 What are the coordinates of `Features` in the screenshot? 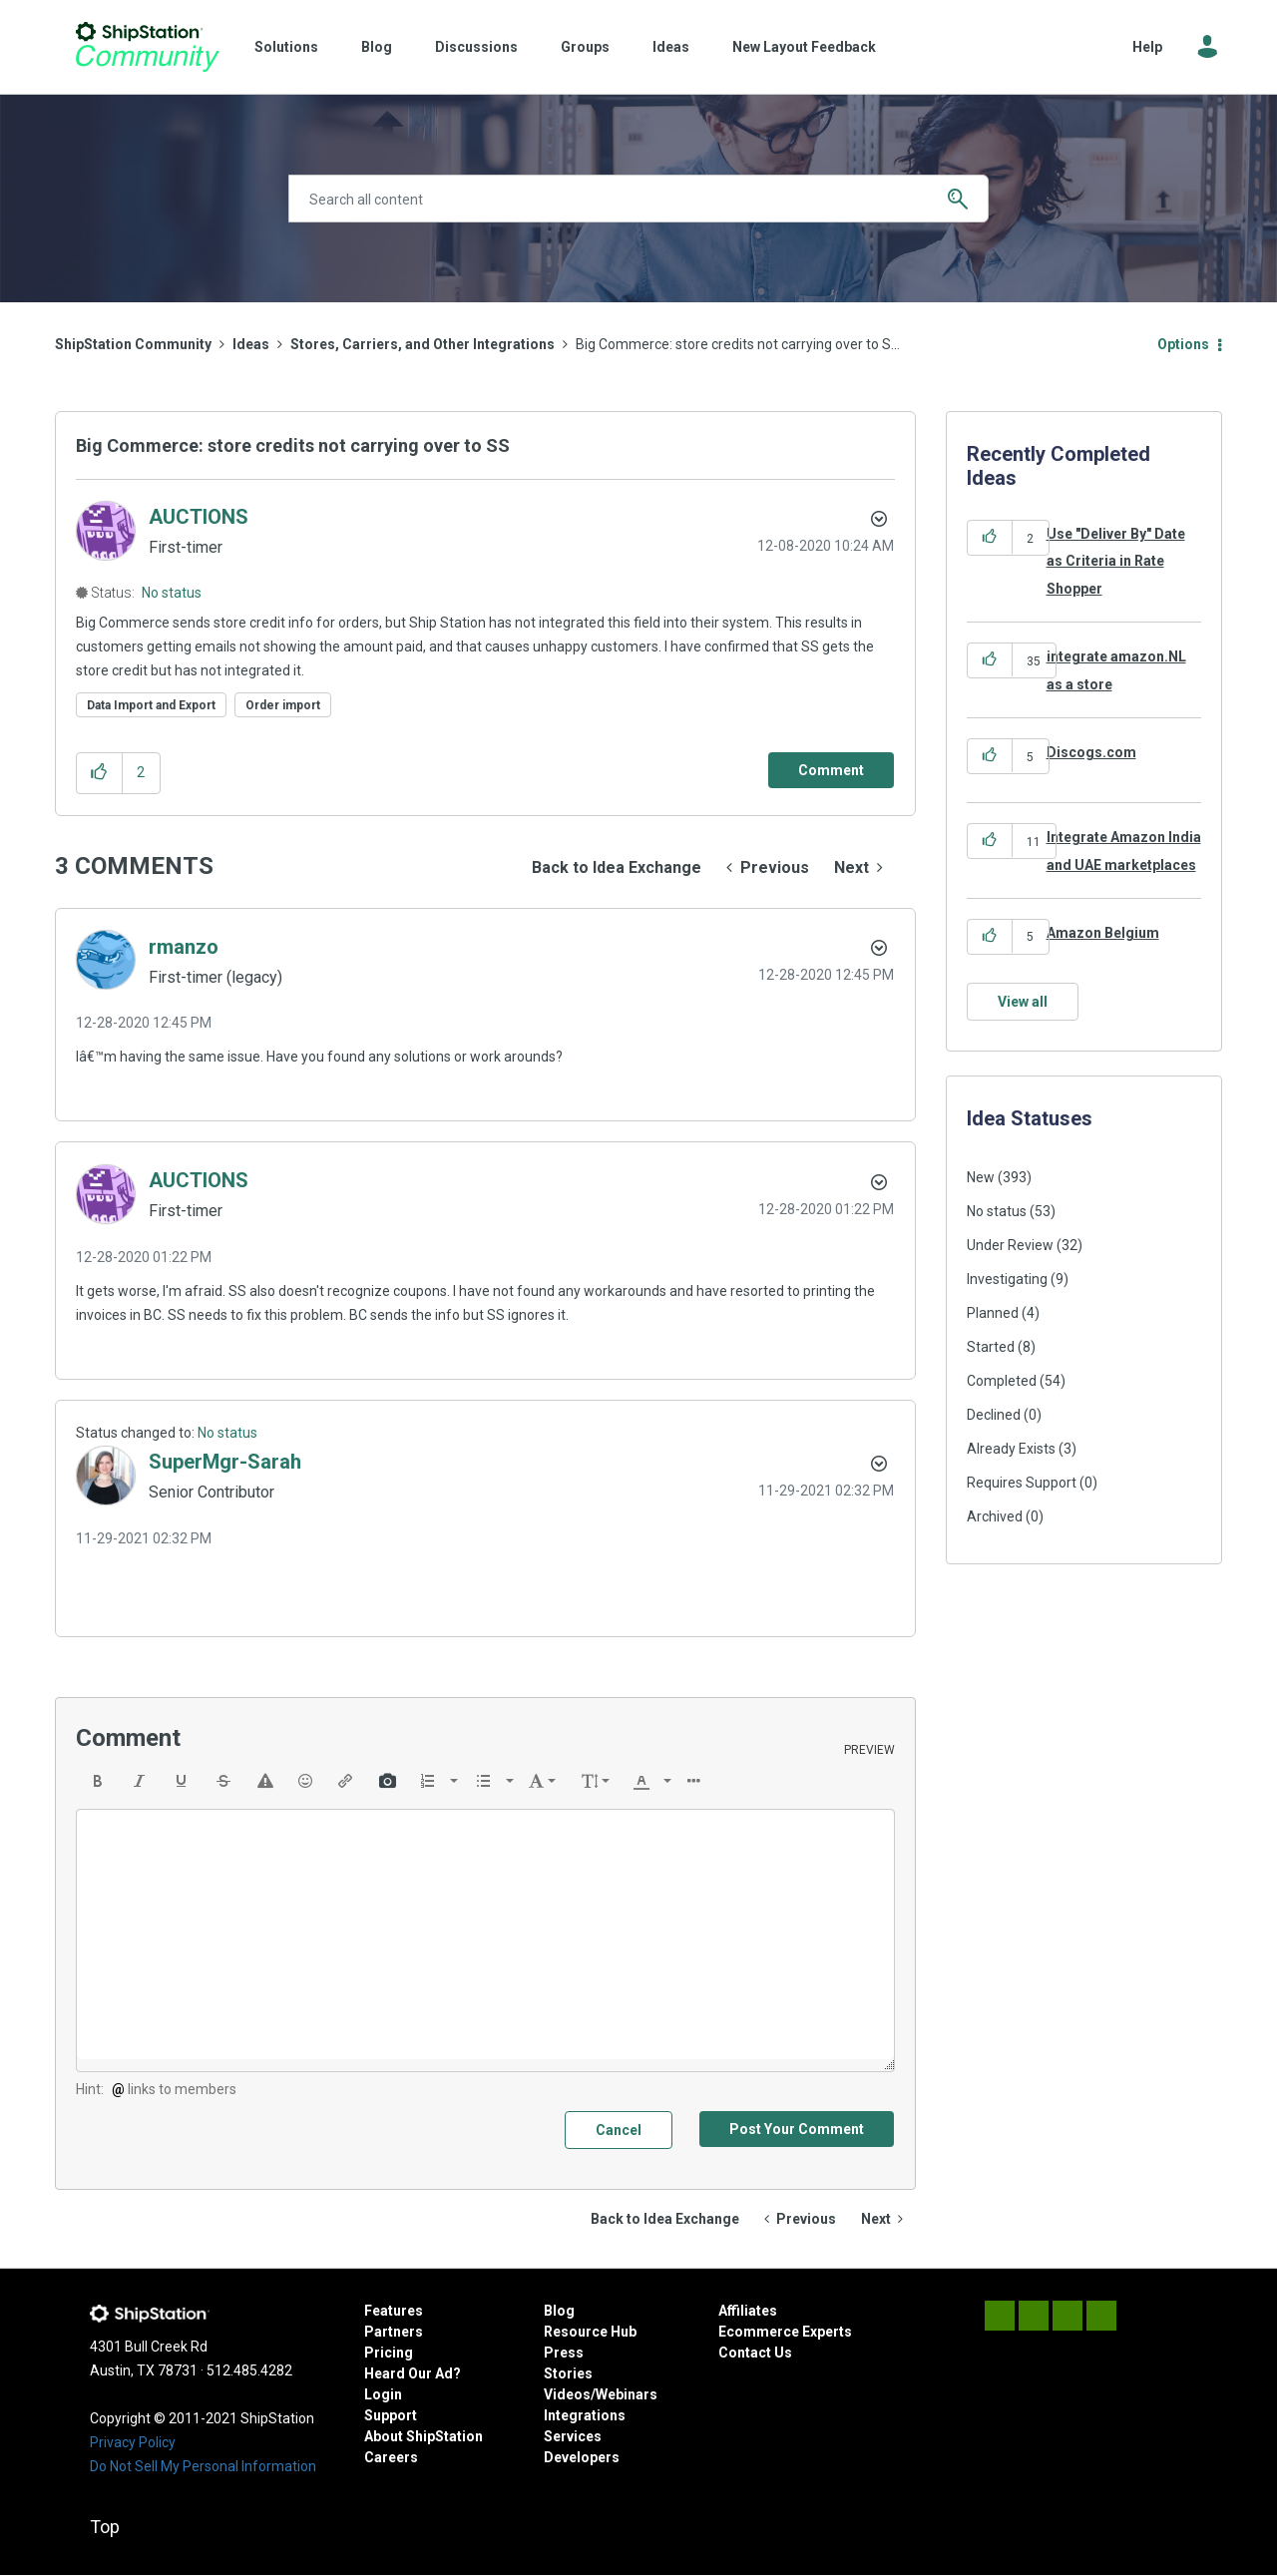 It's located at (393, 2311).